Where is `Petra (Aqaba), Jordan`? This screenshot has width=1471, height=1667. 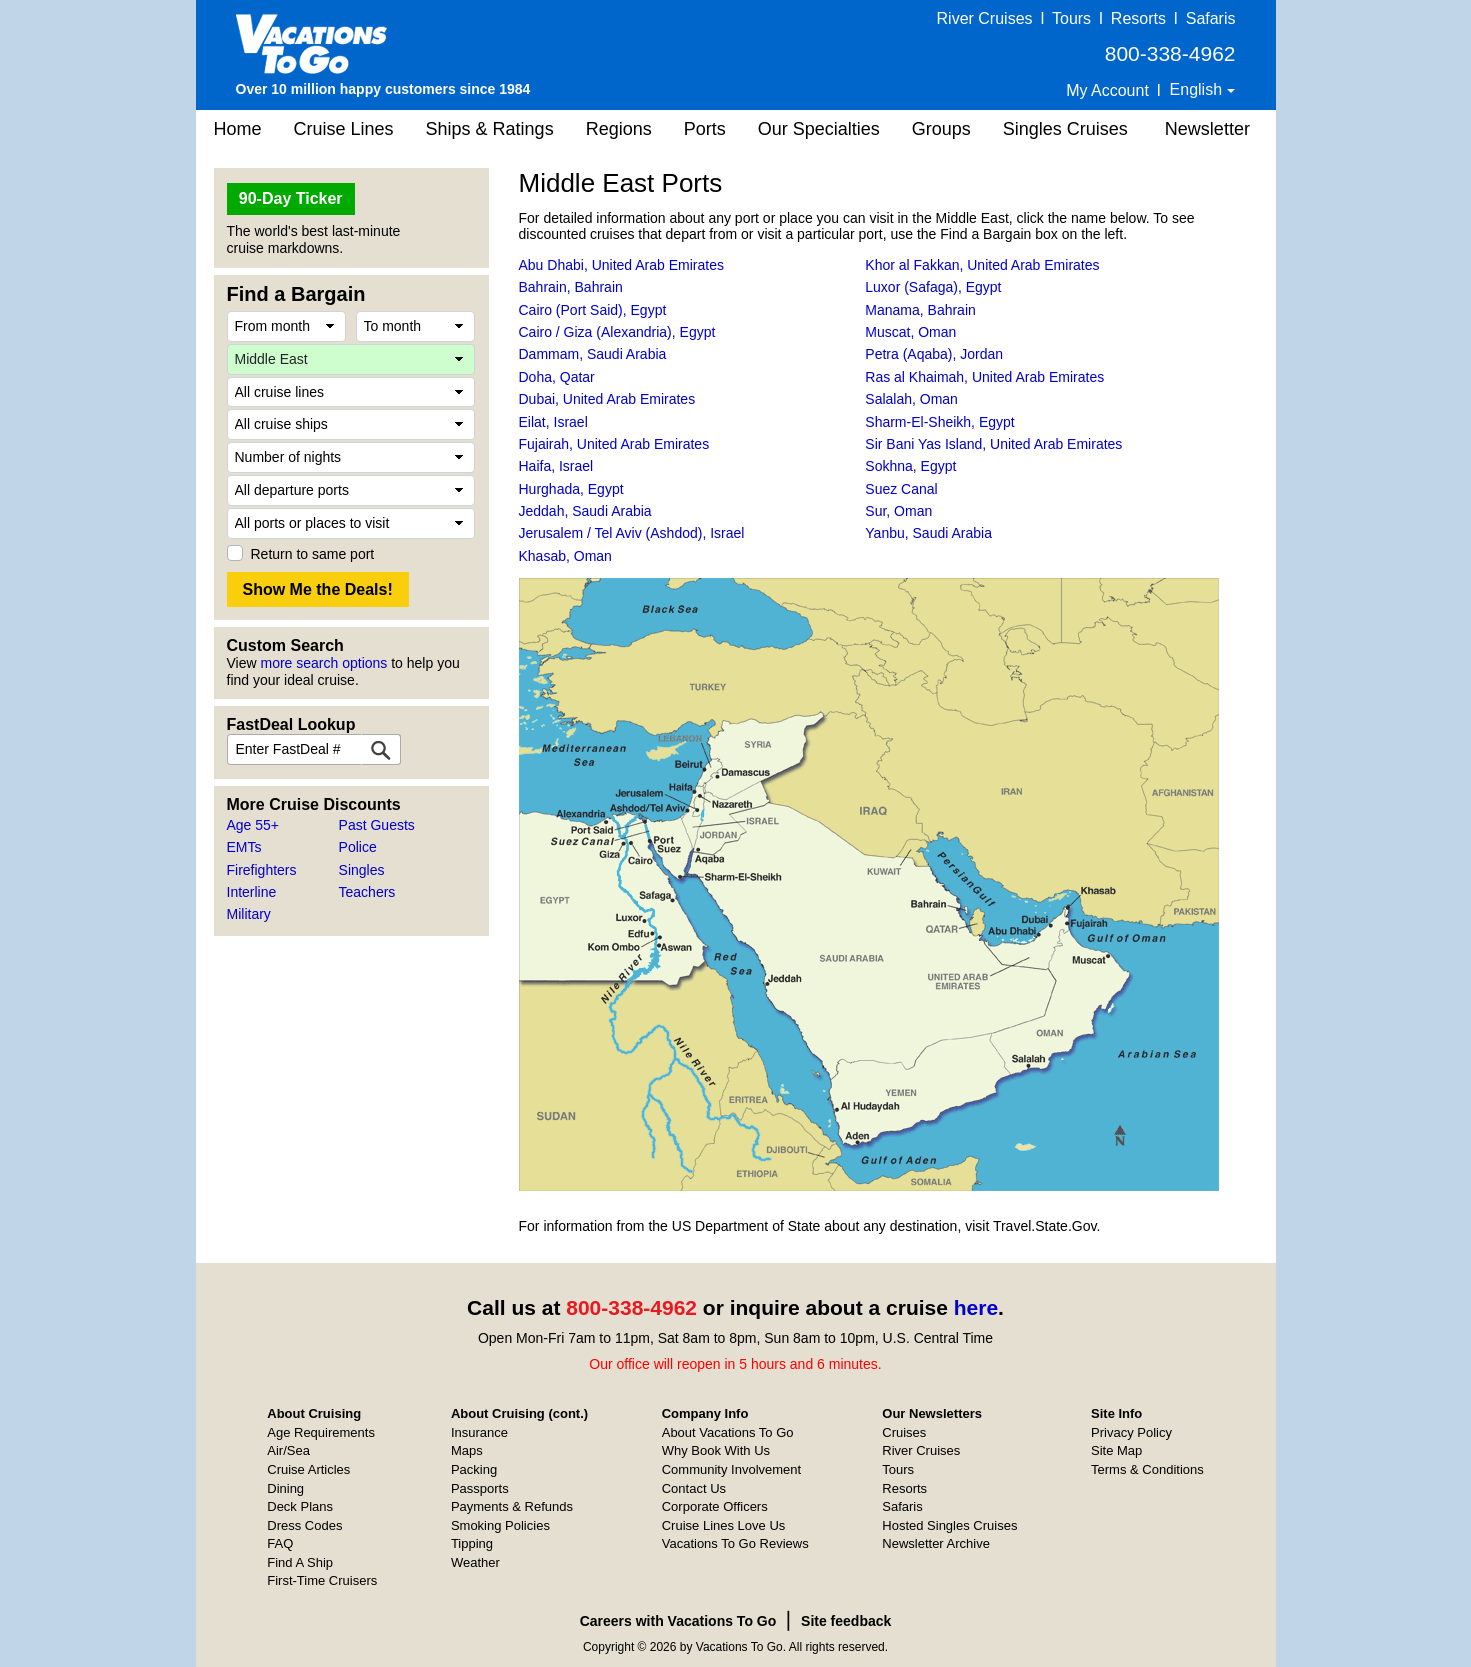
Petra (Aqaba), Jordan is located at coordinates (934, 354).